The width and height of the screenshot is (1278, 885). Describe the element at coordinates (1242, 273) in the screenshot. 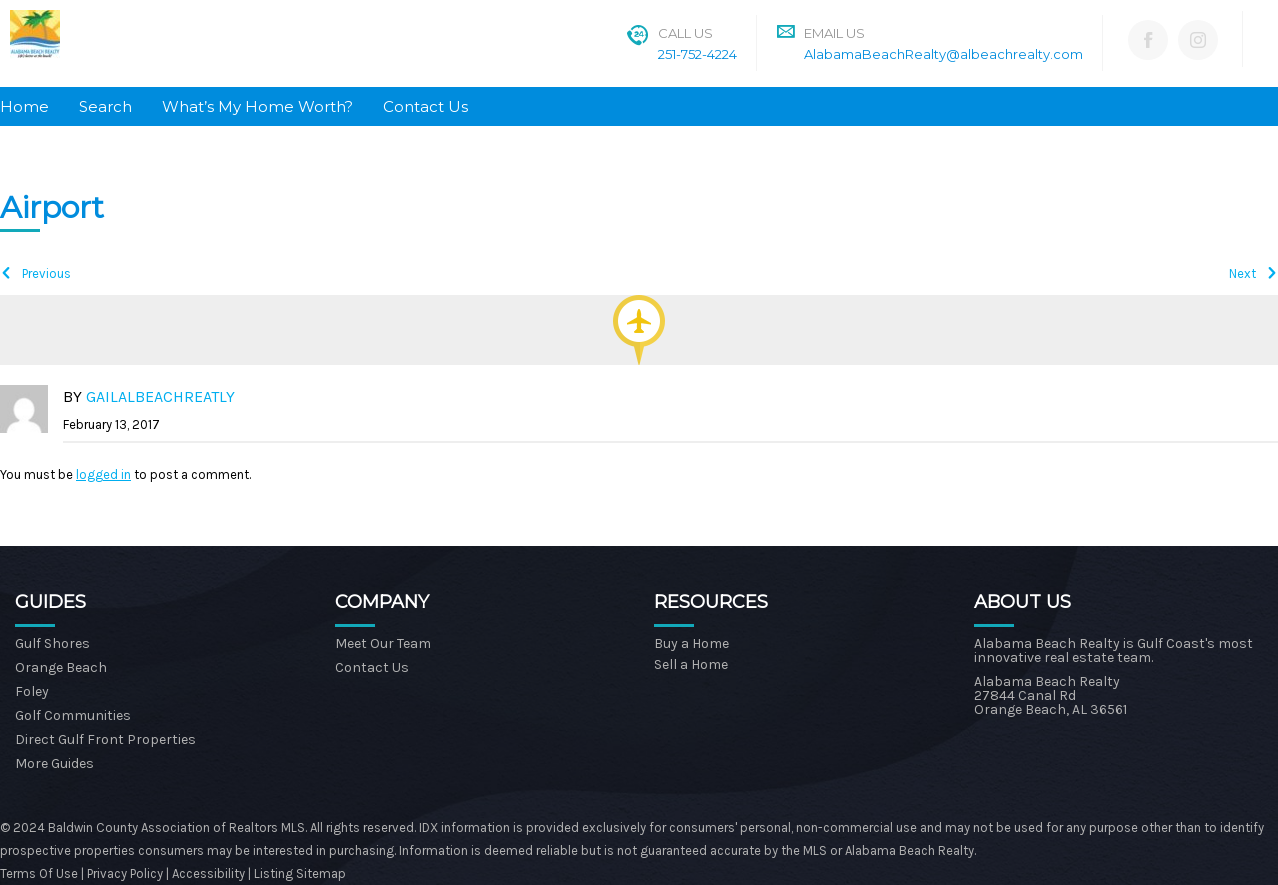

I see `Next` at that location.